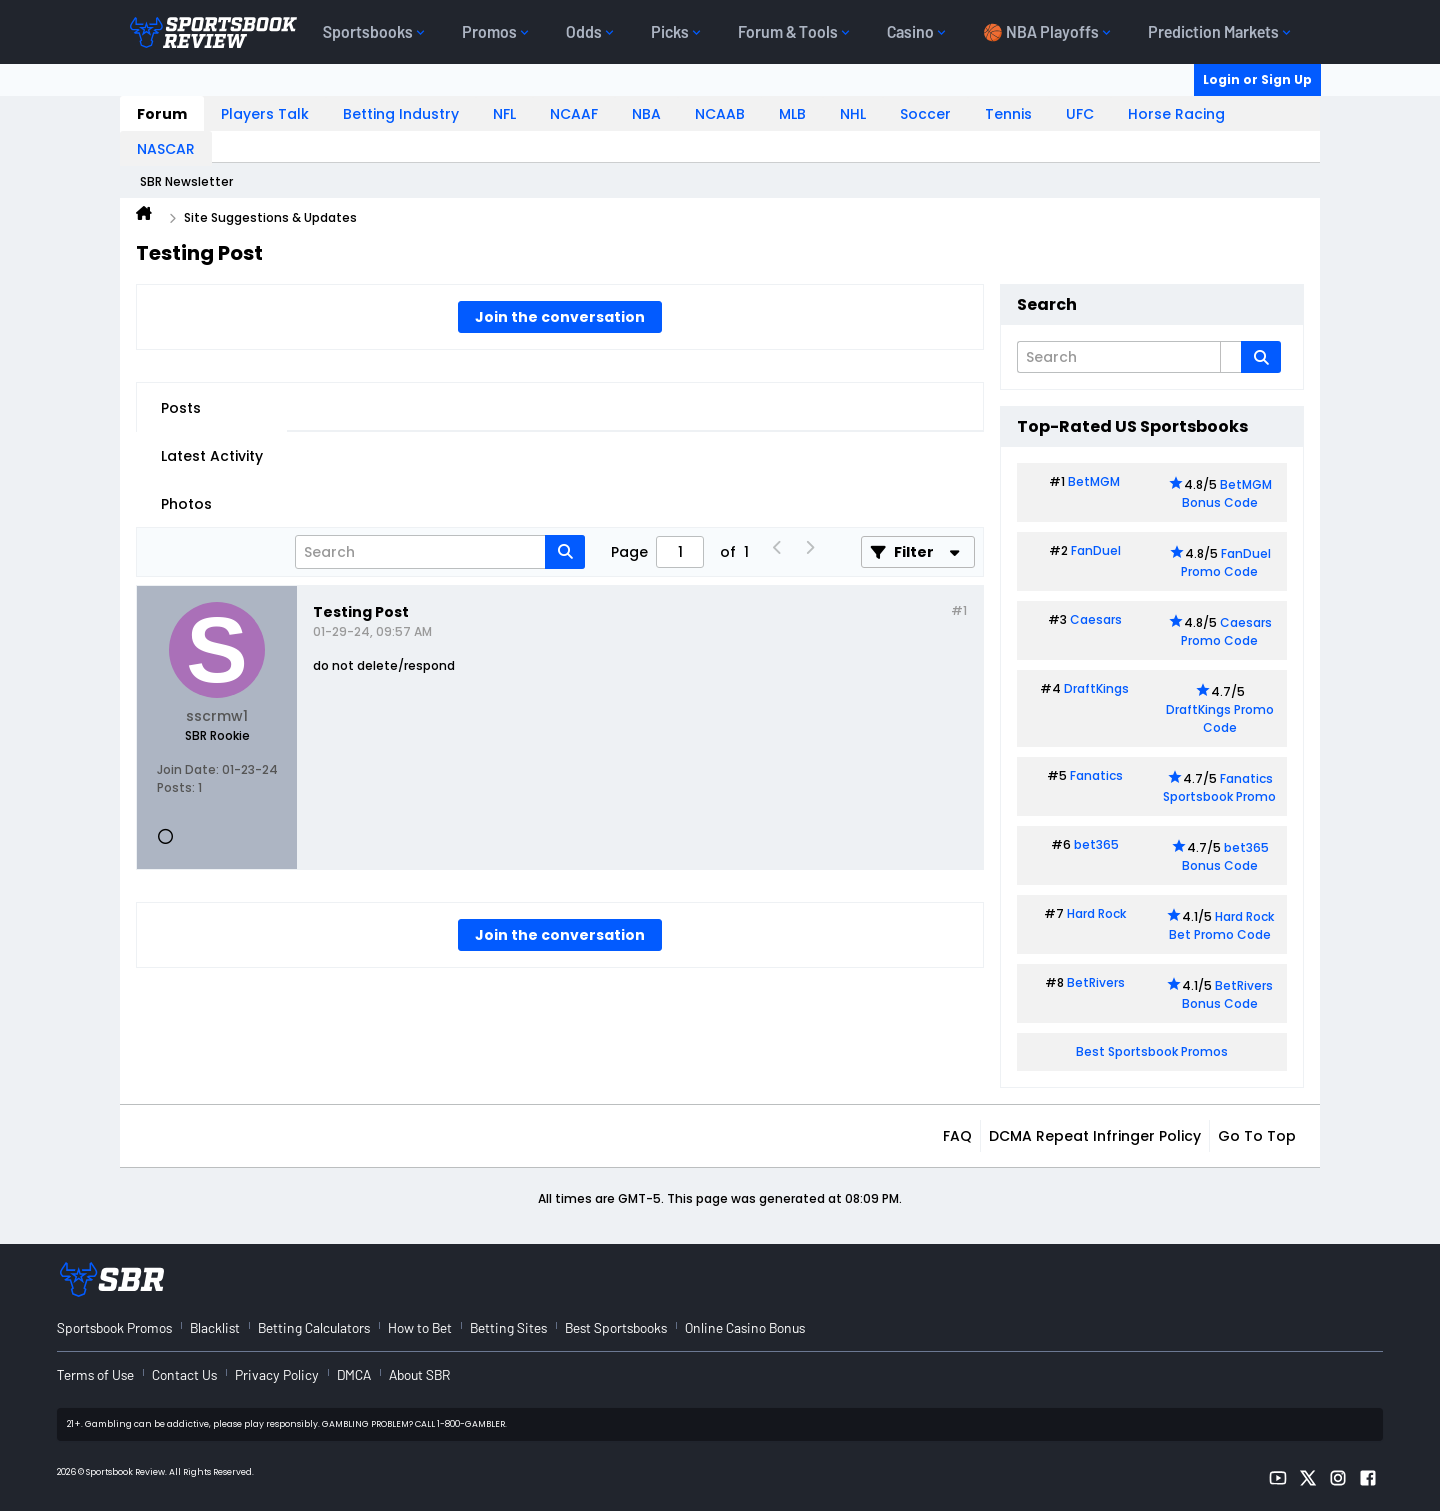 This screenshot has width=1440, height=1511. I want to click on Login or Sign Up, so click(1257, 79).